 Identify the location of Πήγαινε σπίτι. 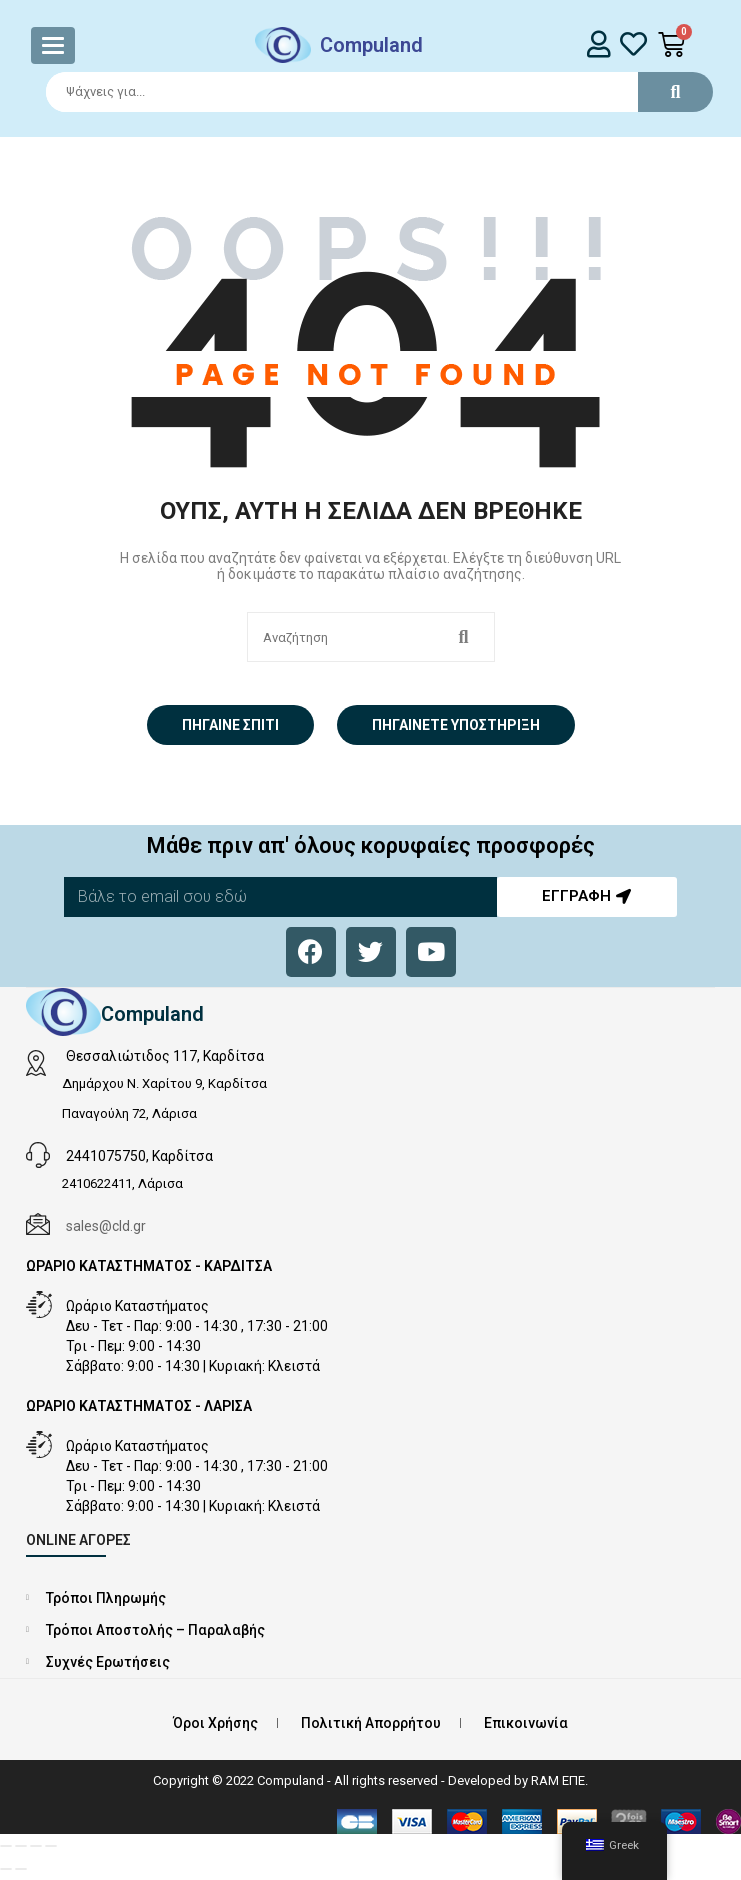
(230, 725).